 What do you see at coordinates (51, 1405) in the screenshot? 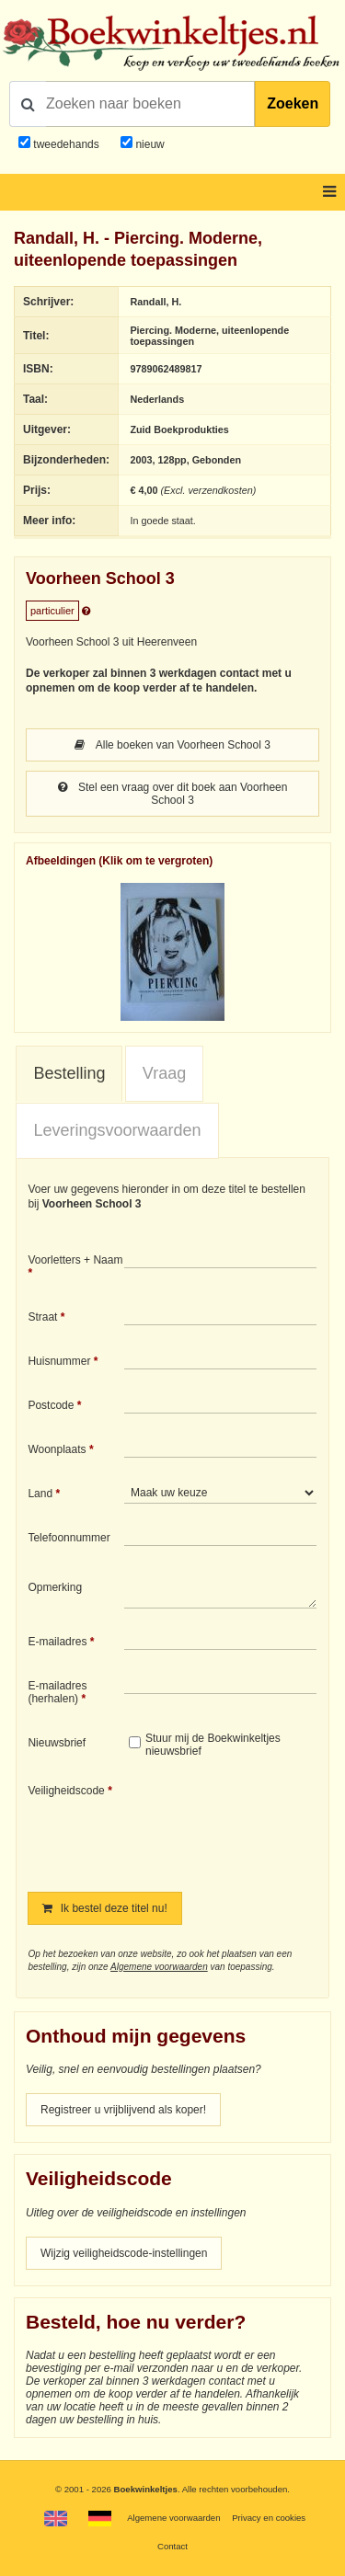
I see `Postcode` at bounding box center [51, 1405].